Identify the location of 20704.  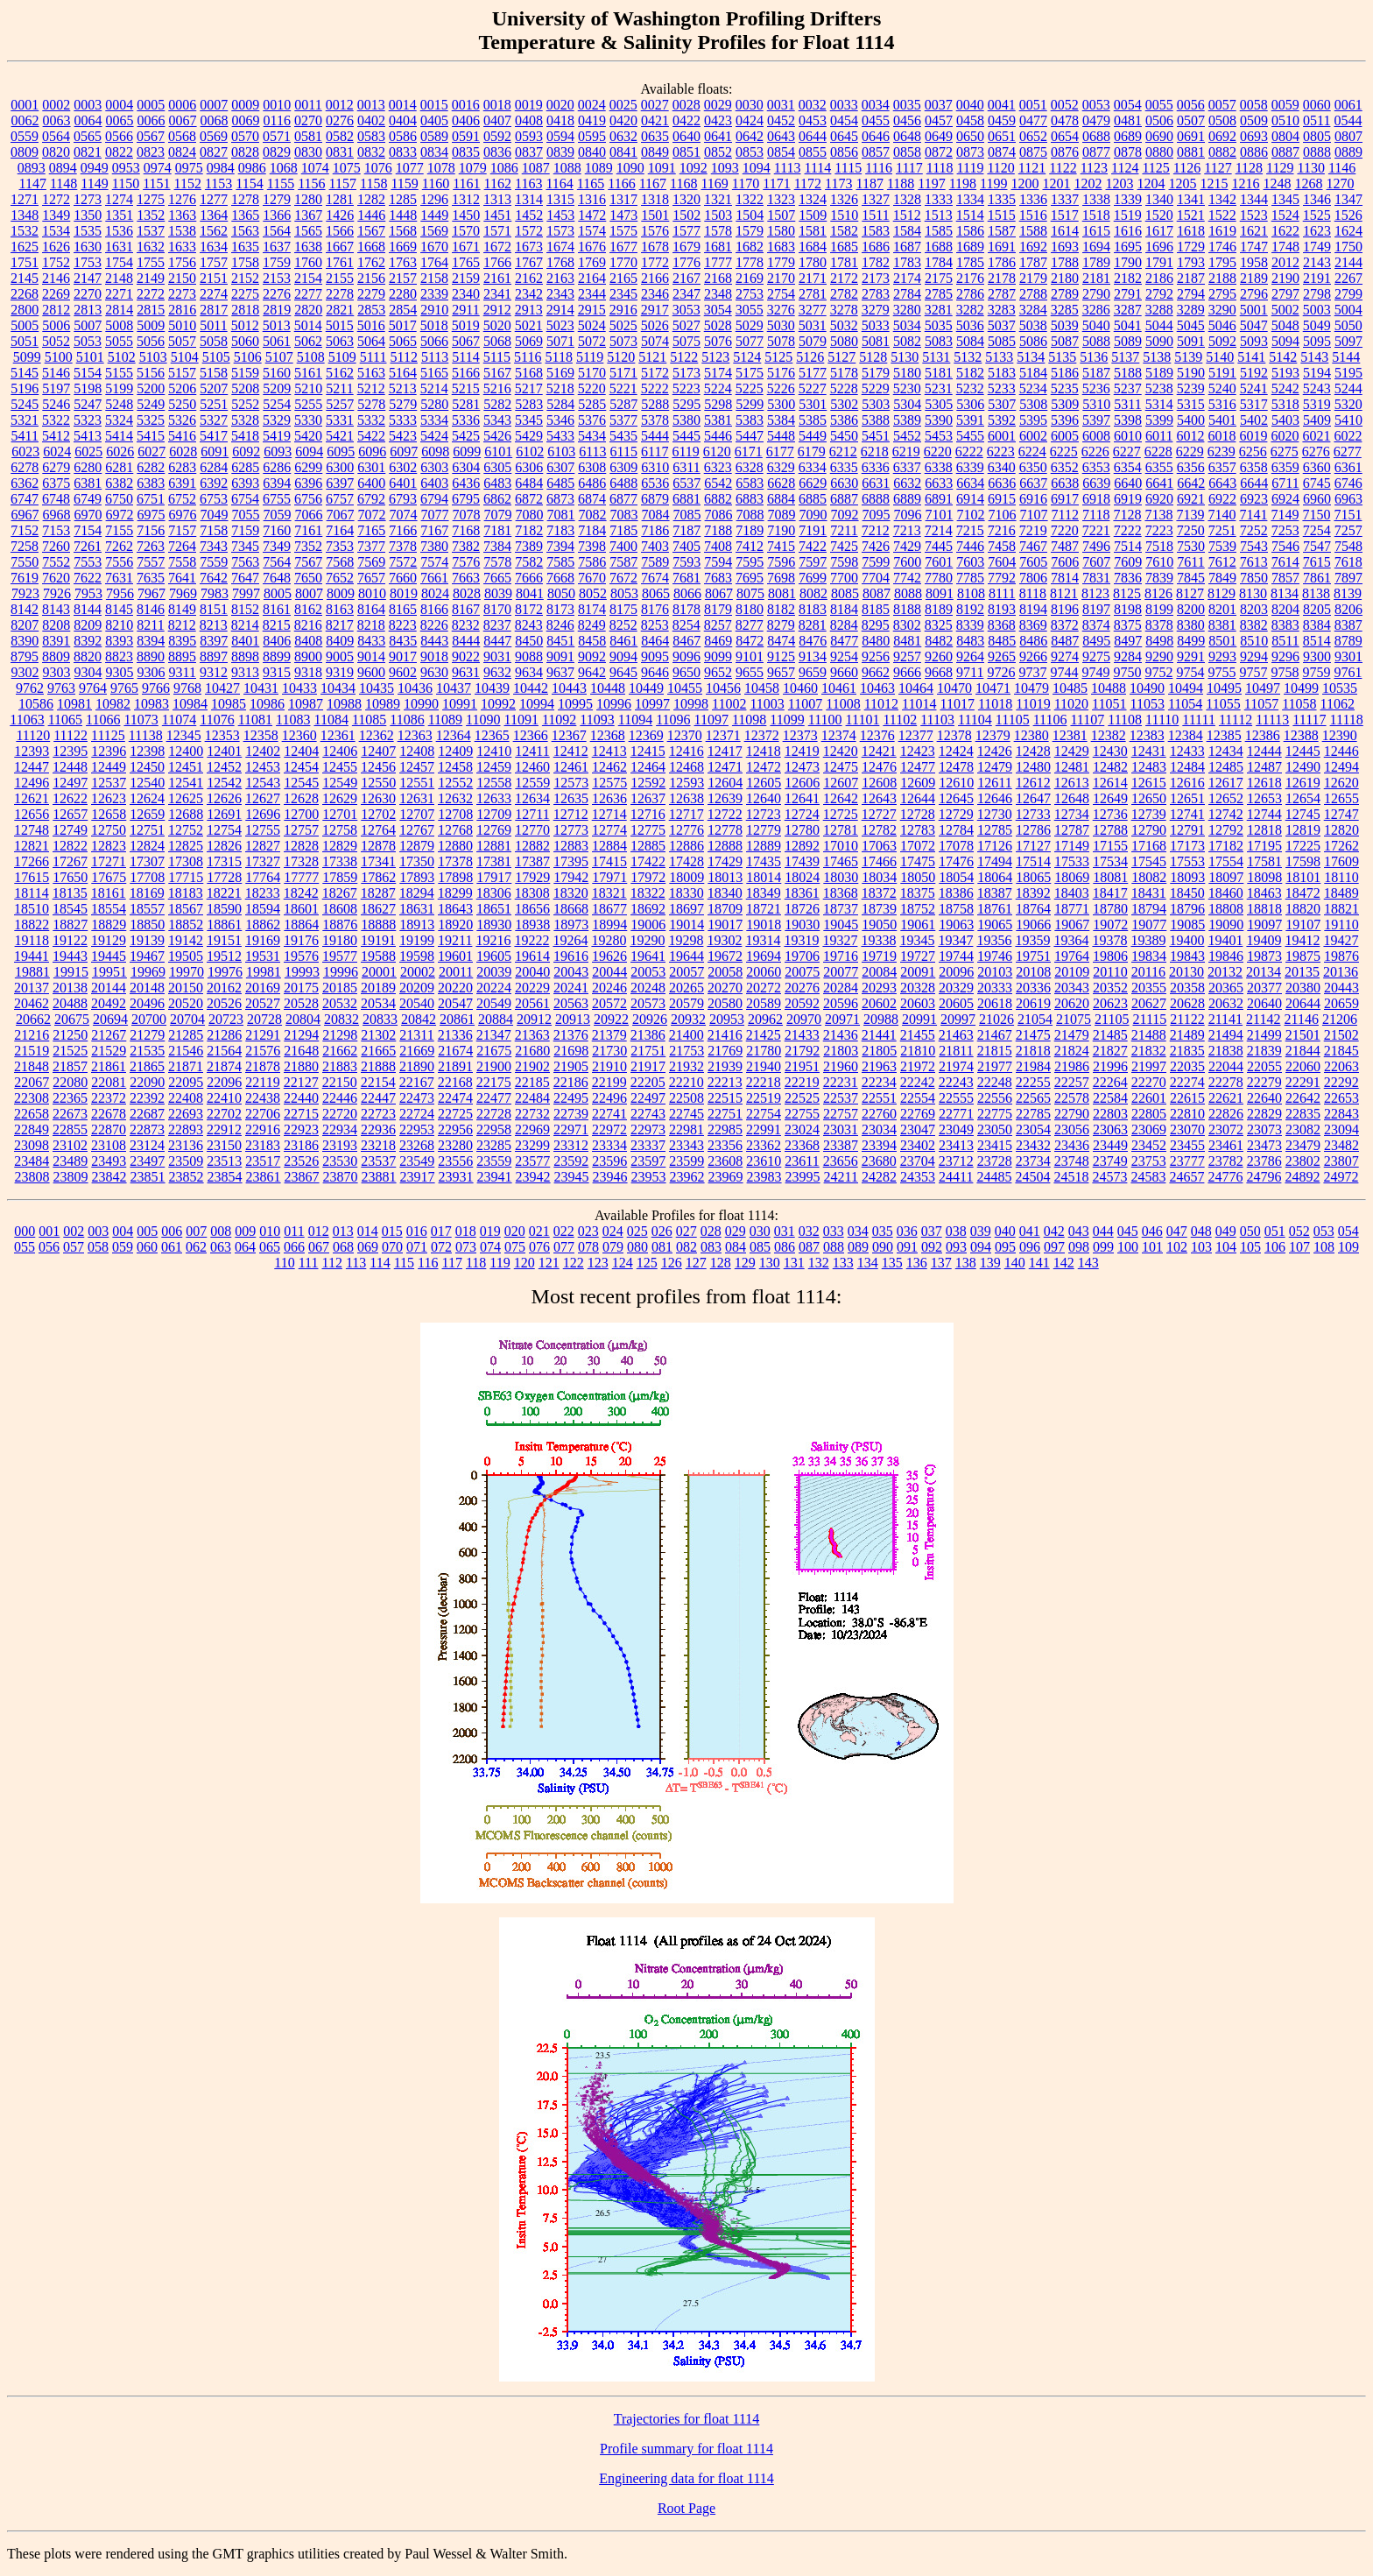
(187, 1019).